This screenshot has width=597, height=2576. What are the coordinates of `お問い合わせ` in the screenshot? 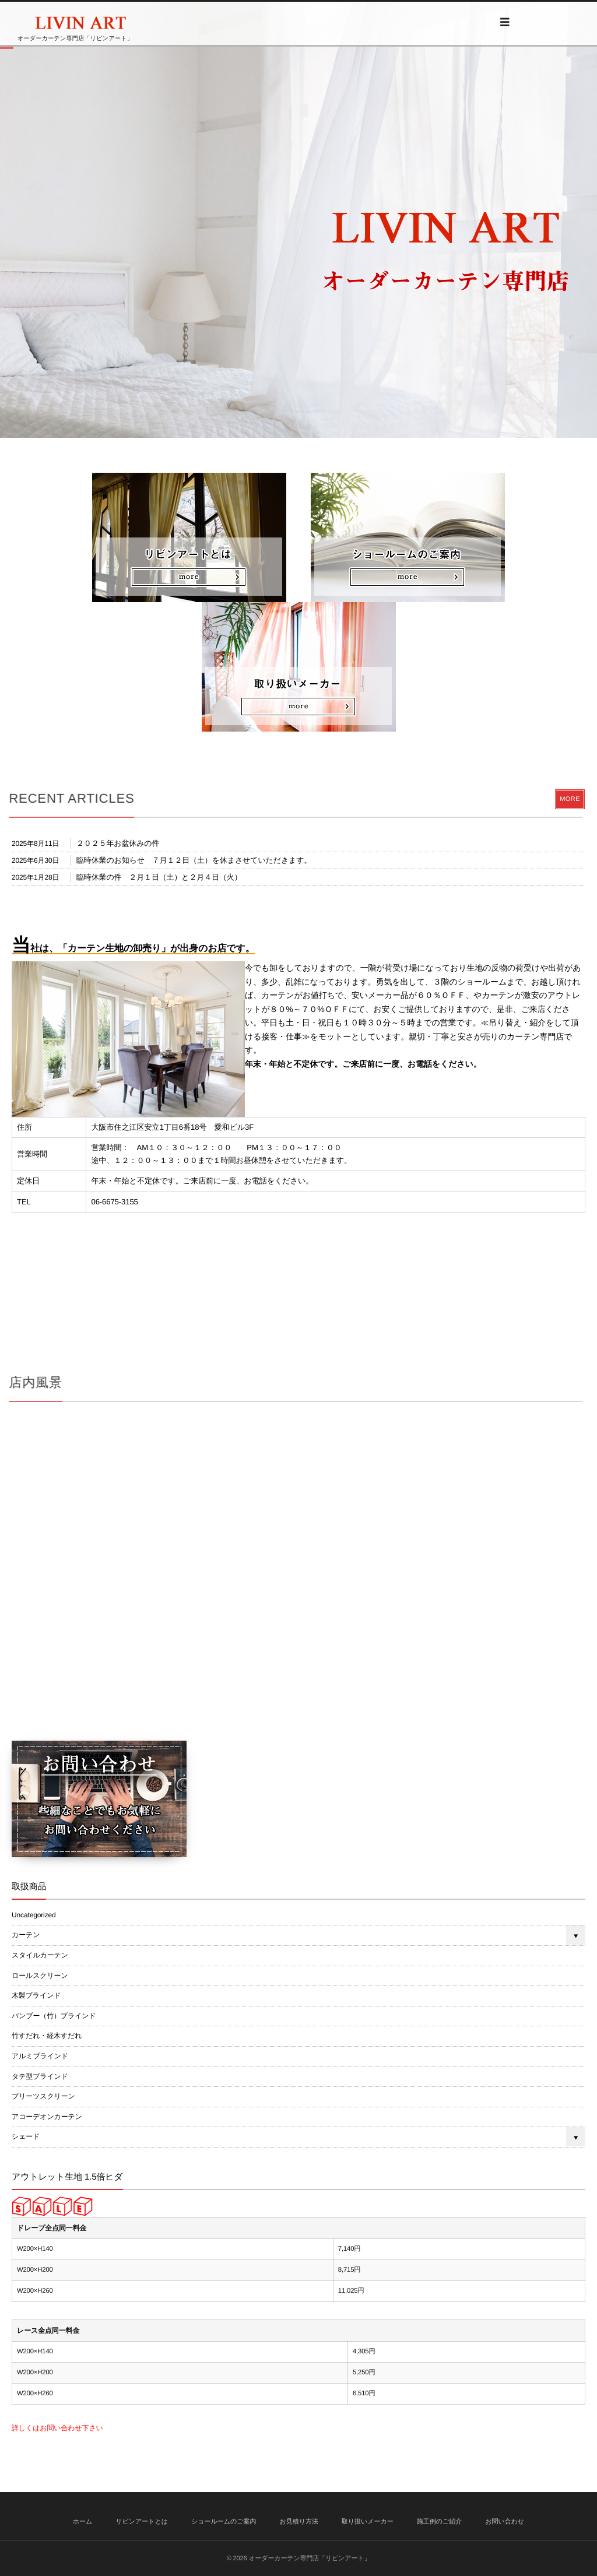 It's located at (504, 2521).